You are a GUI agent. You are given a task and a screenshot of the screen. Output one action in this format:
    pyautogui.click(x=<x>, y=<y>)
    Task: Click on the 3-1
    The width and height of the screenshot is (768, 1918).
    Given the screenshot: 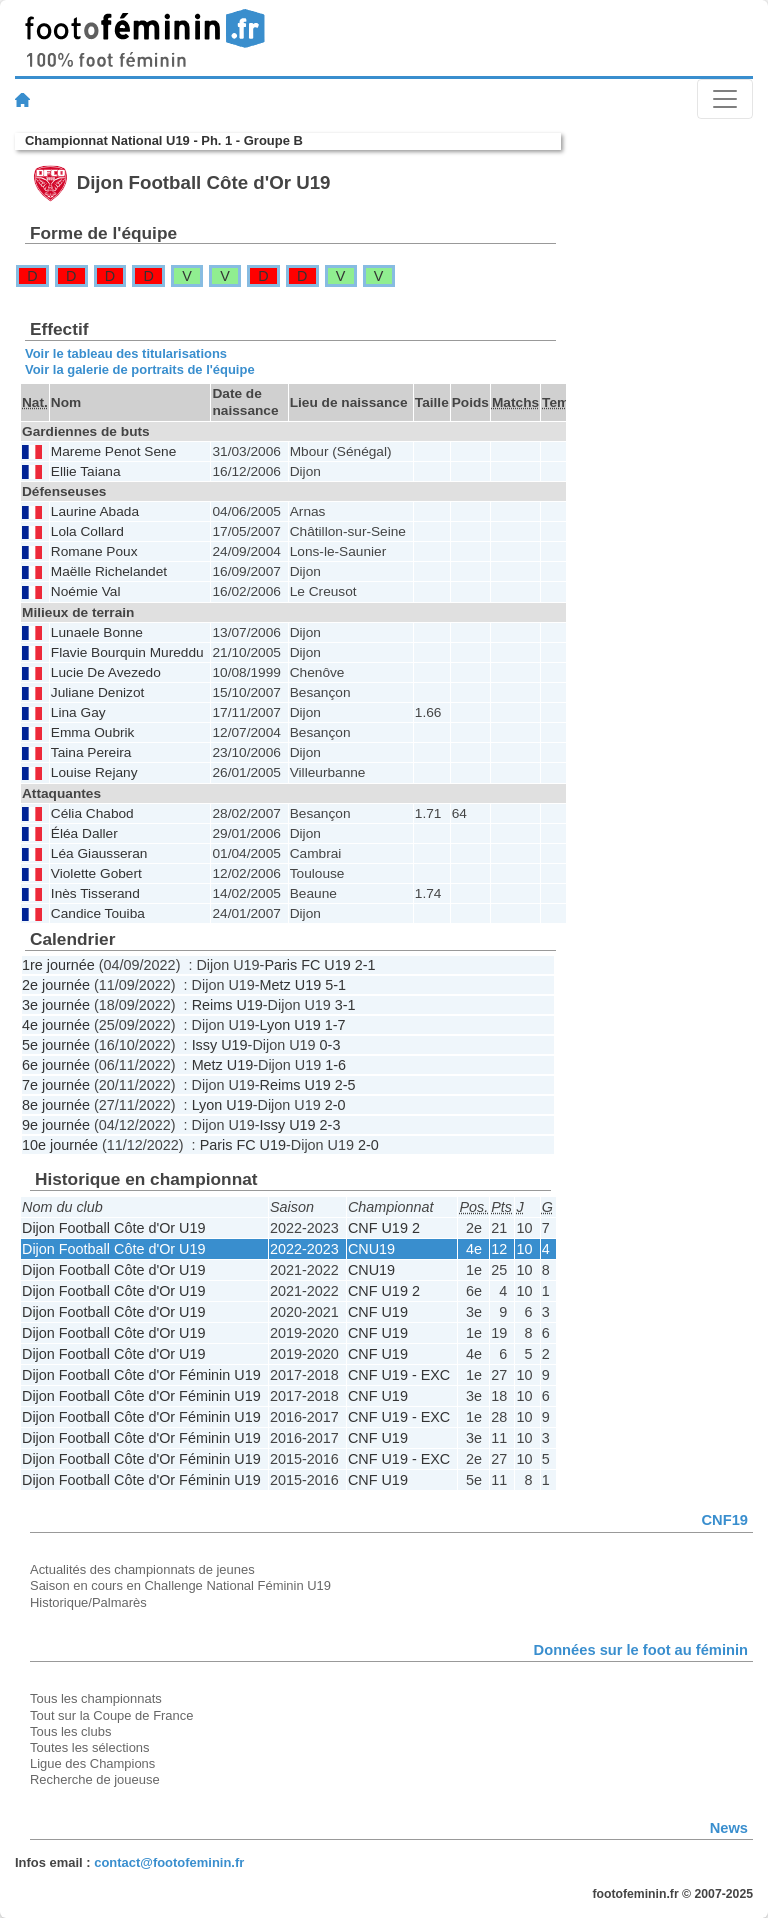 What is the action you would take?
    pyautogui.click(x=345, y=1005)
    